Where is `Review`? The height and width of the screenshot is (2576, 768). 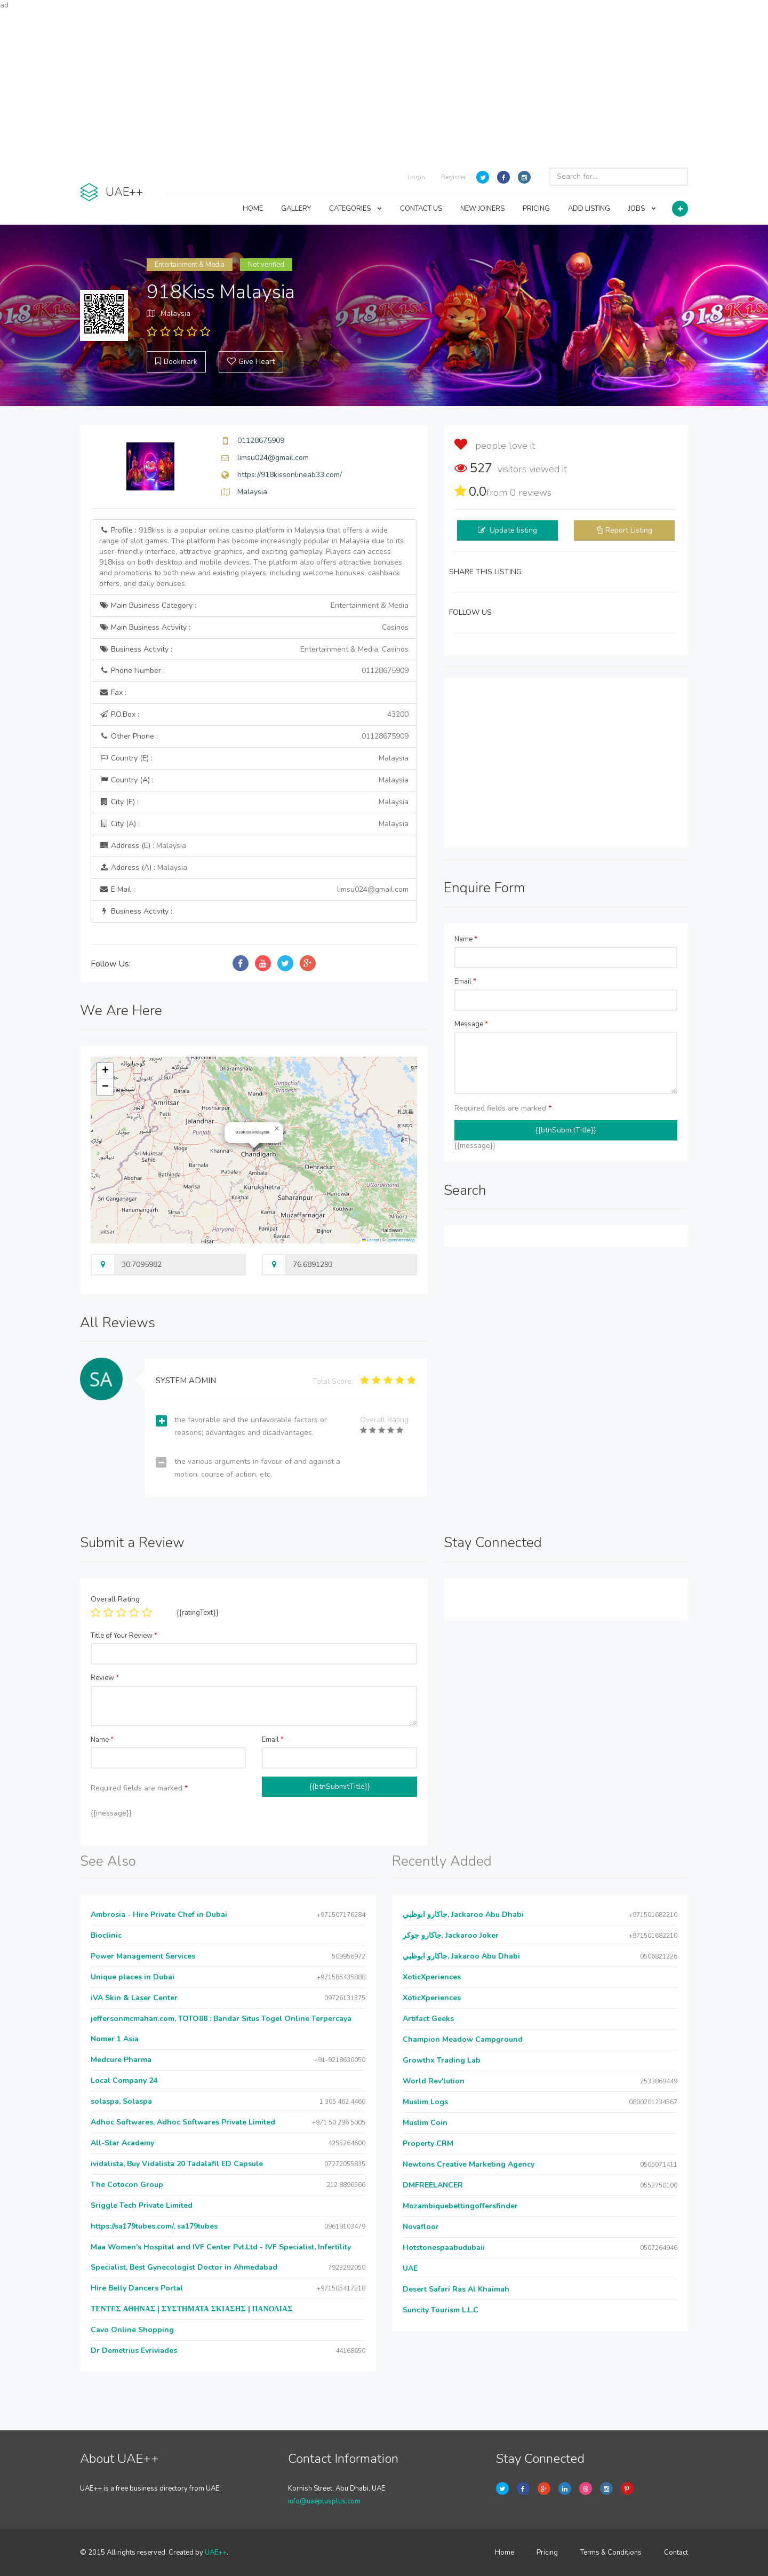
Review is located at coordinates (105, 1678).